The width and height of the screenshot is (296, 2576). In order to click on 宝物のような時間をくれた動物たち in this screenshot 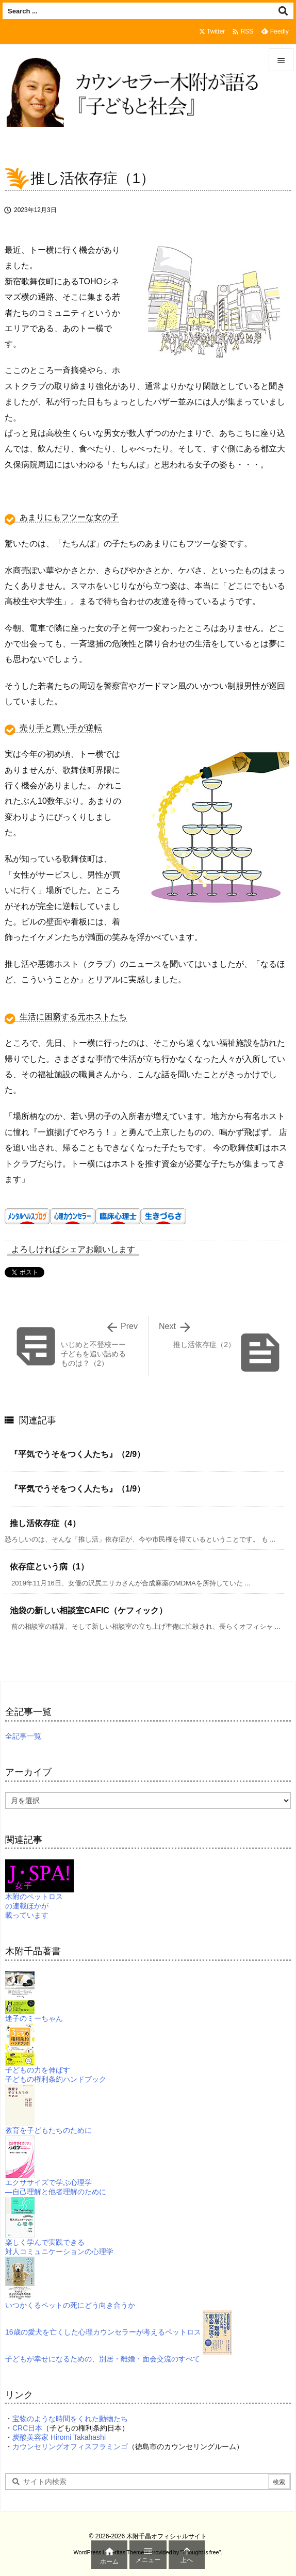, I will do `click(70, 2419)`.